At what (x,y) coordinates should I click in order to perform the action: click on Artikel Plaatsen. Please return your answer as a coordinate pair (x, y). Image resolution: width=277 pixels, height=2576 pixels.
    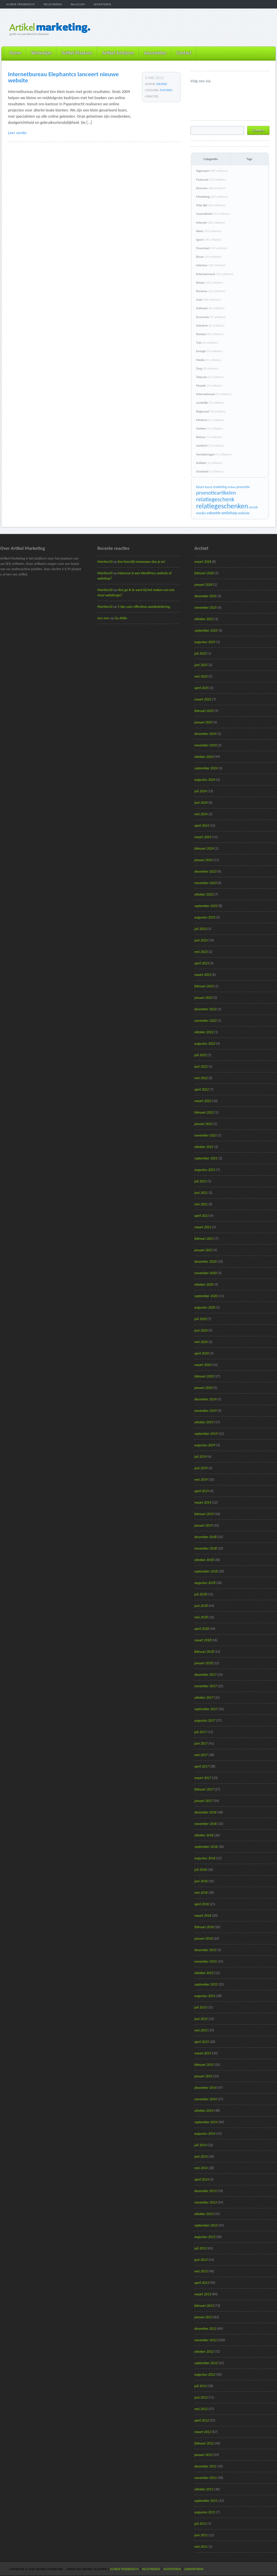
    Looking at the image, I should click on (76, 53).